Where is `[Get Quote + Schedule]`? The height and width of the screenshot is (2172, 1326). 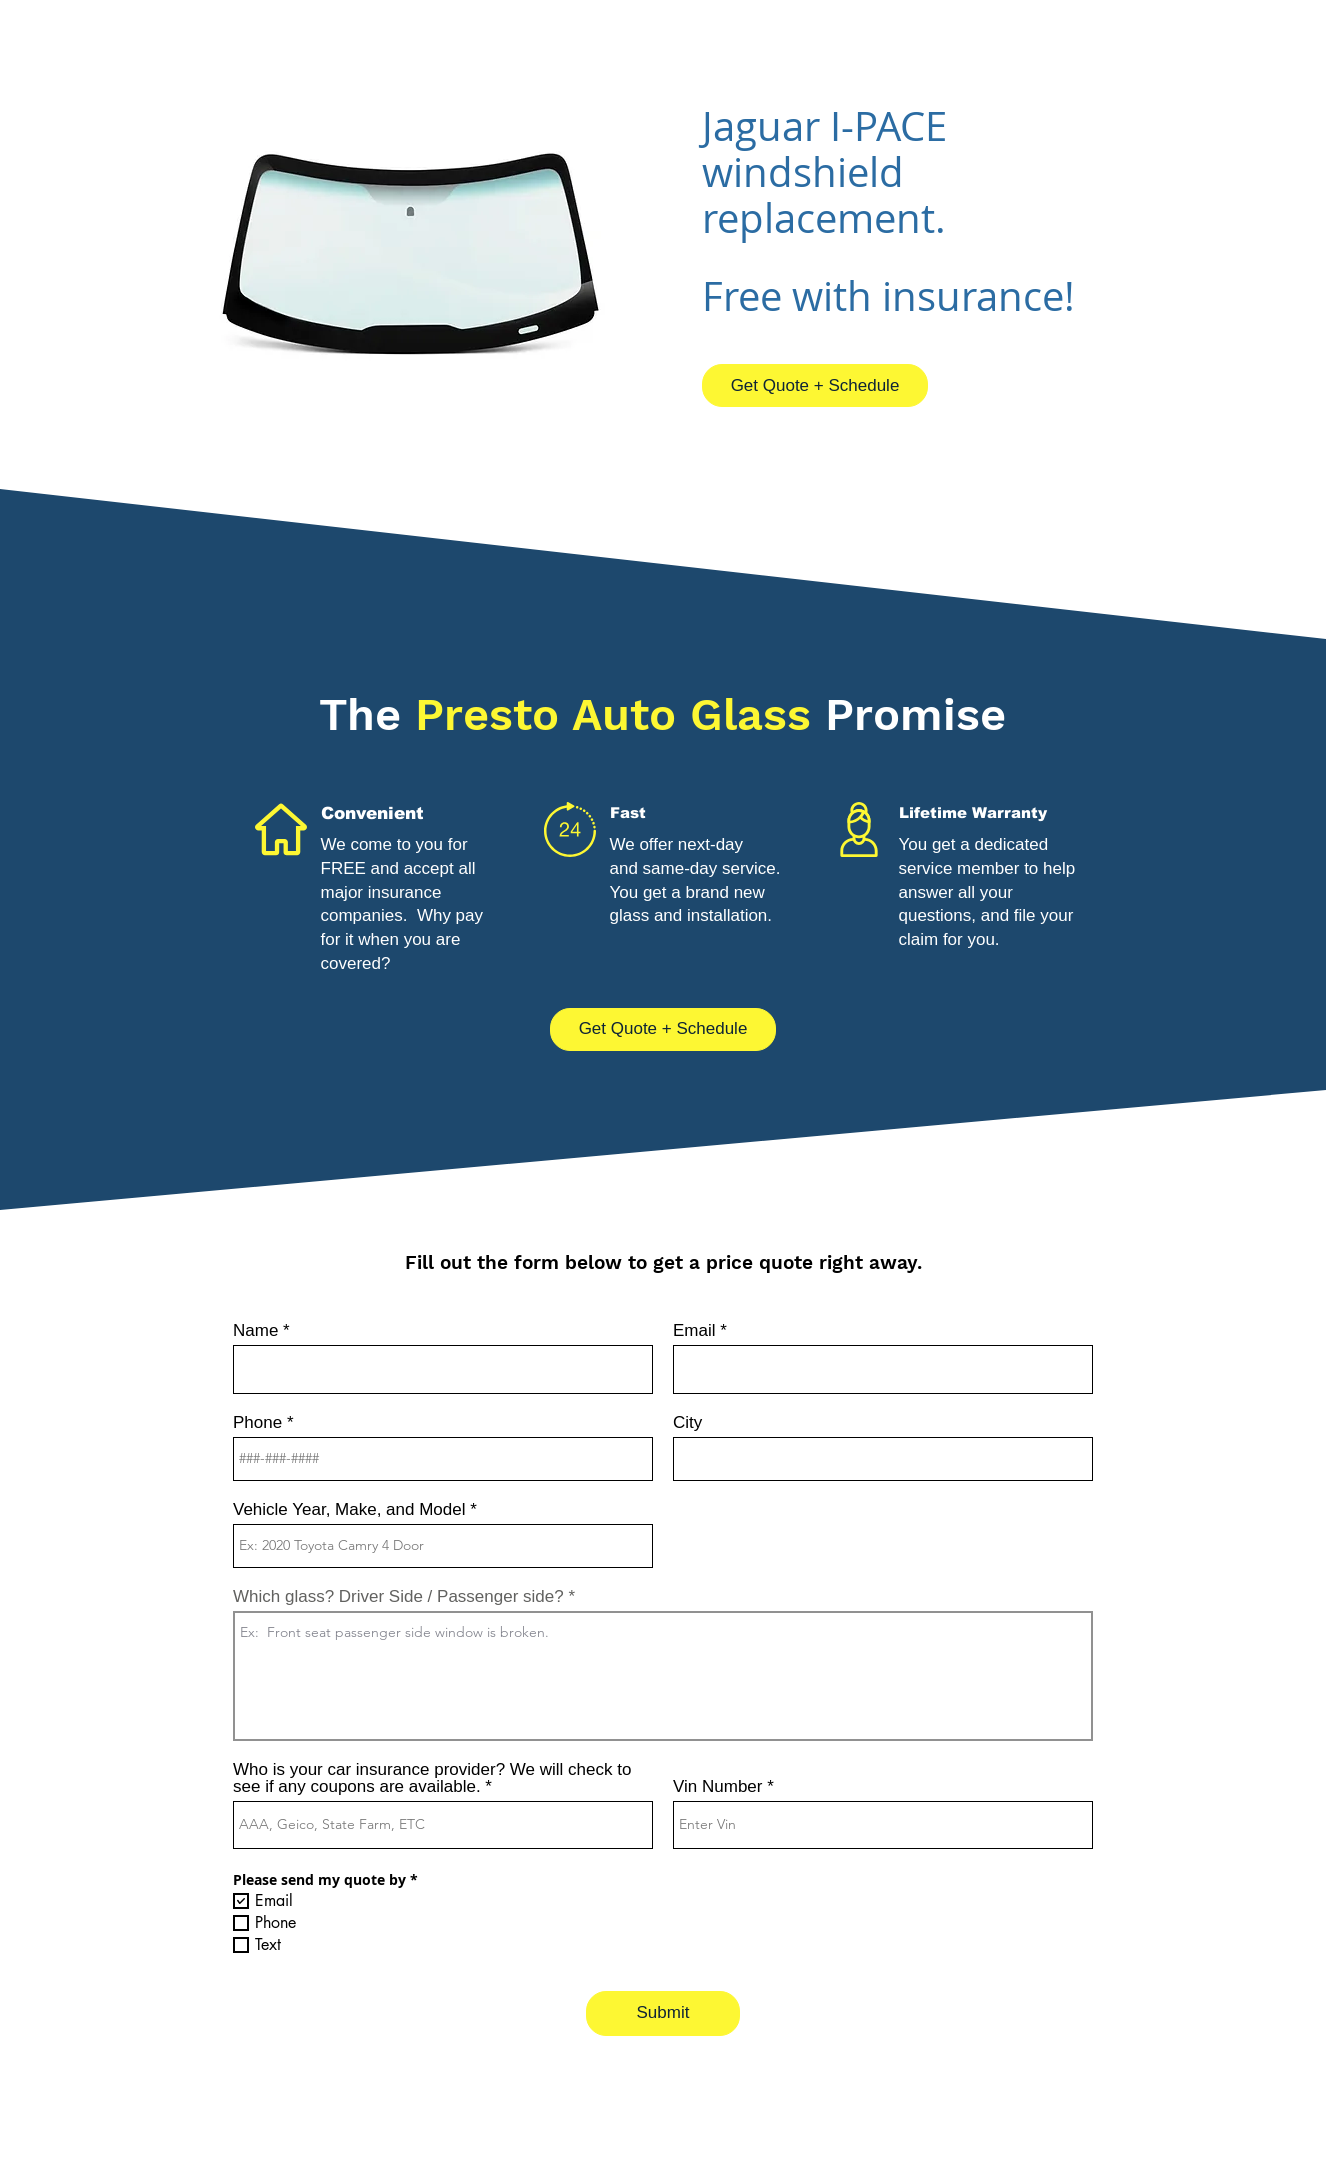 [Get Quote + Schedule] is located at coordinates (815, 385).